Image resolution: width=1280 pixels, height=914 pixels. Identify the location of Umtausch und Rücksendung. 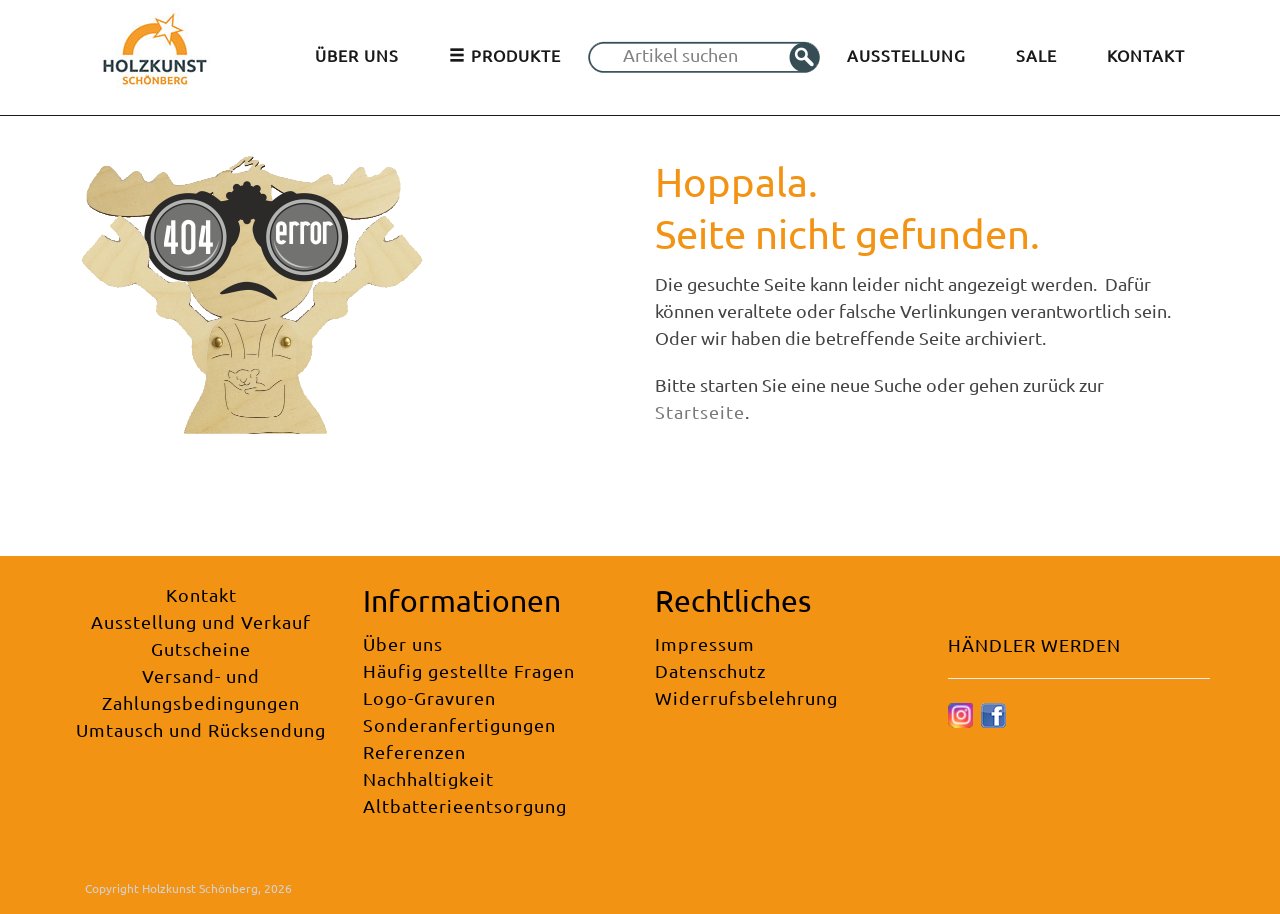
(201, 729).